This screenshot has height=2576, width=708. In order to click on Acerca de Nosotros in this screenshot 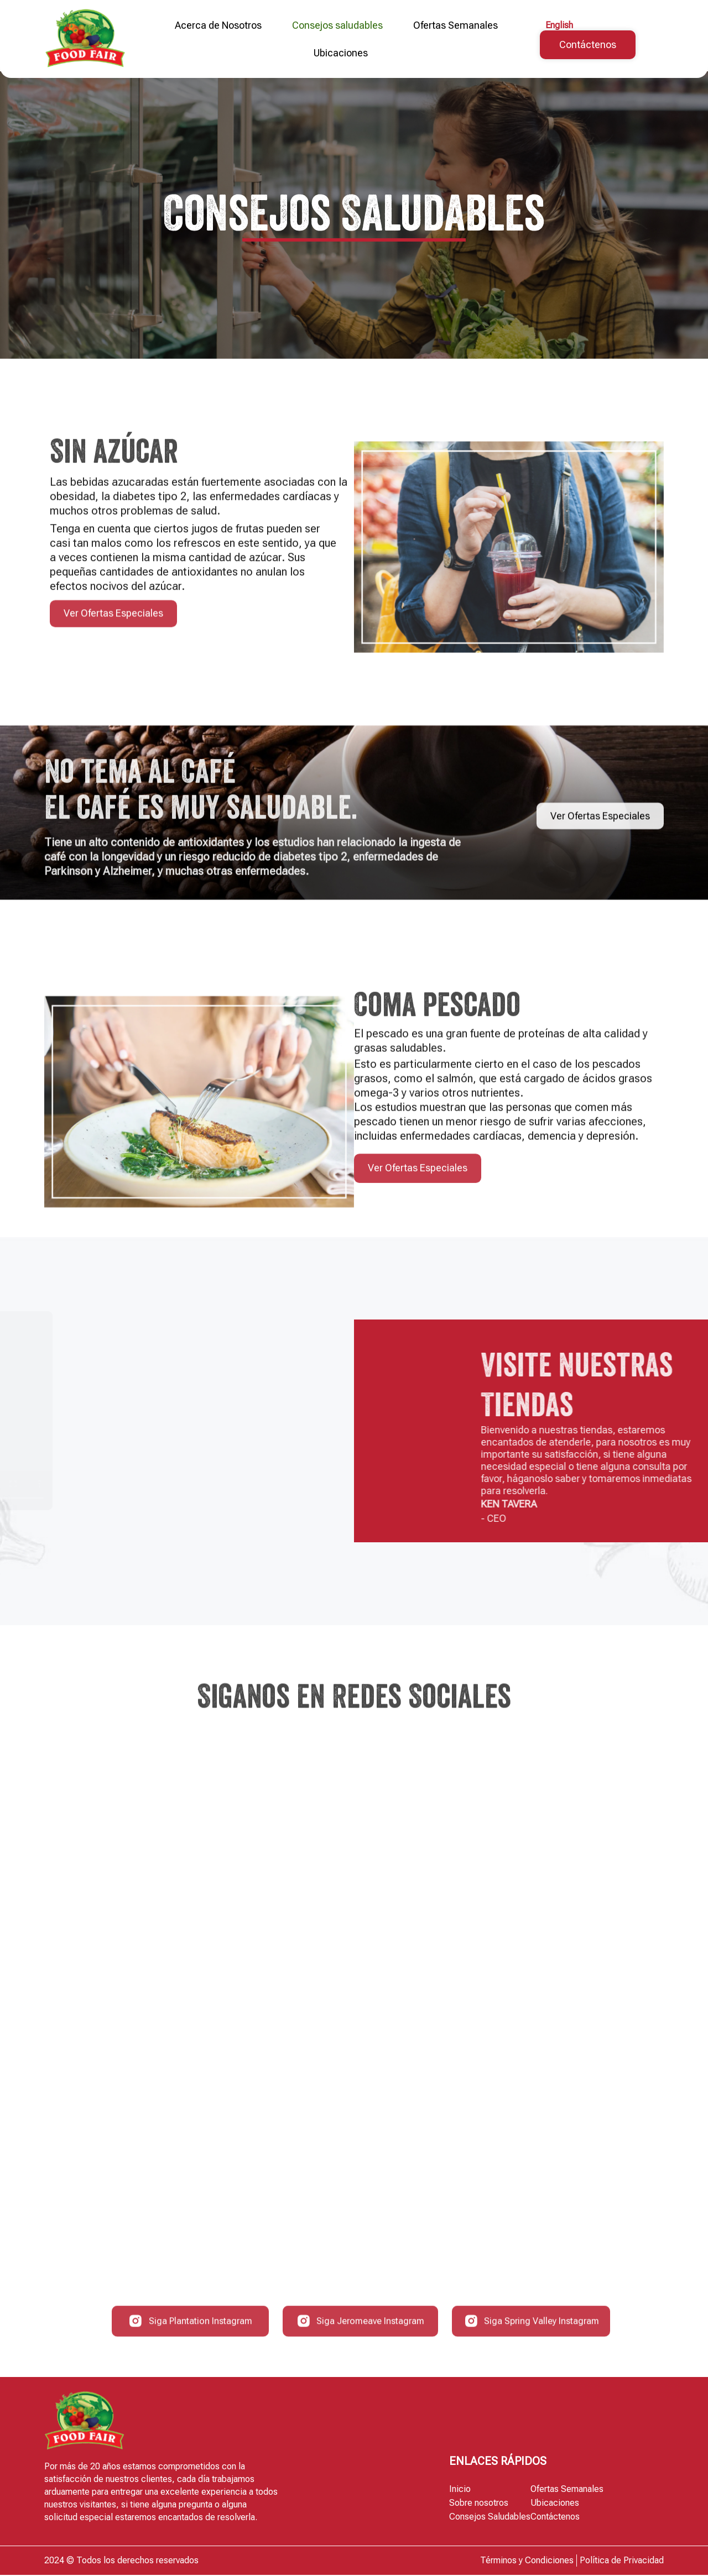, I will do `click(218, 25)`.